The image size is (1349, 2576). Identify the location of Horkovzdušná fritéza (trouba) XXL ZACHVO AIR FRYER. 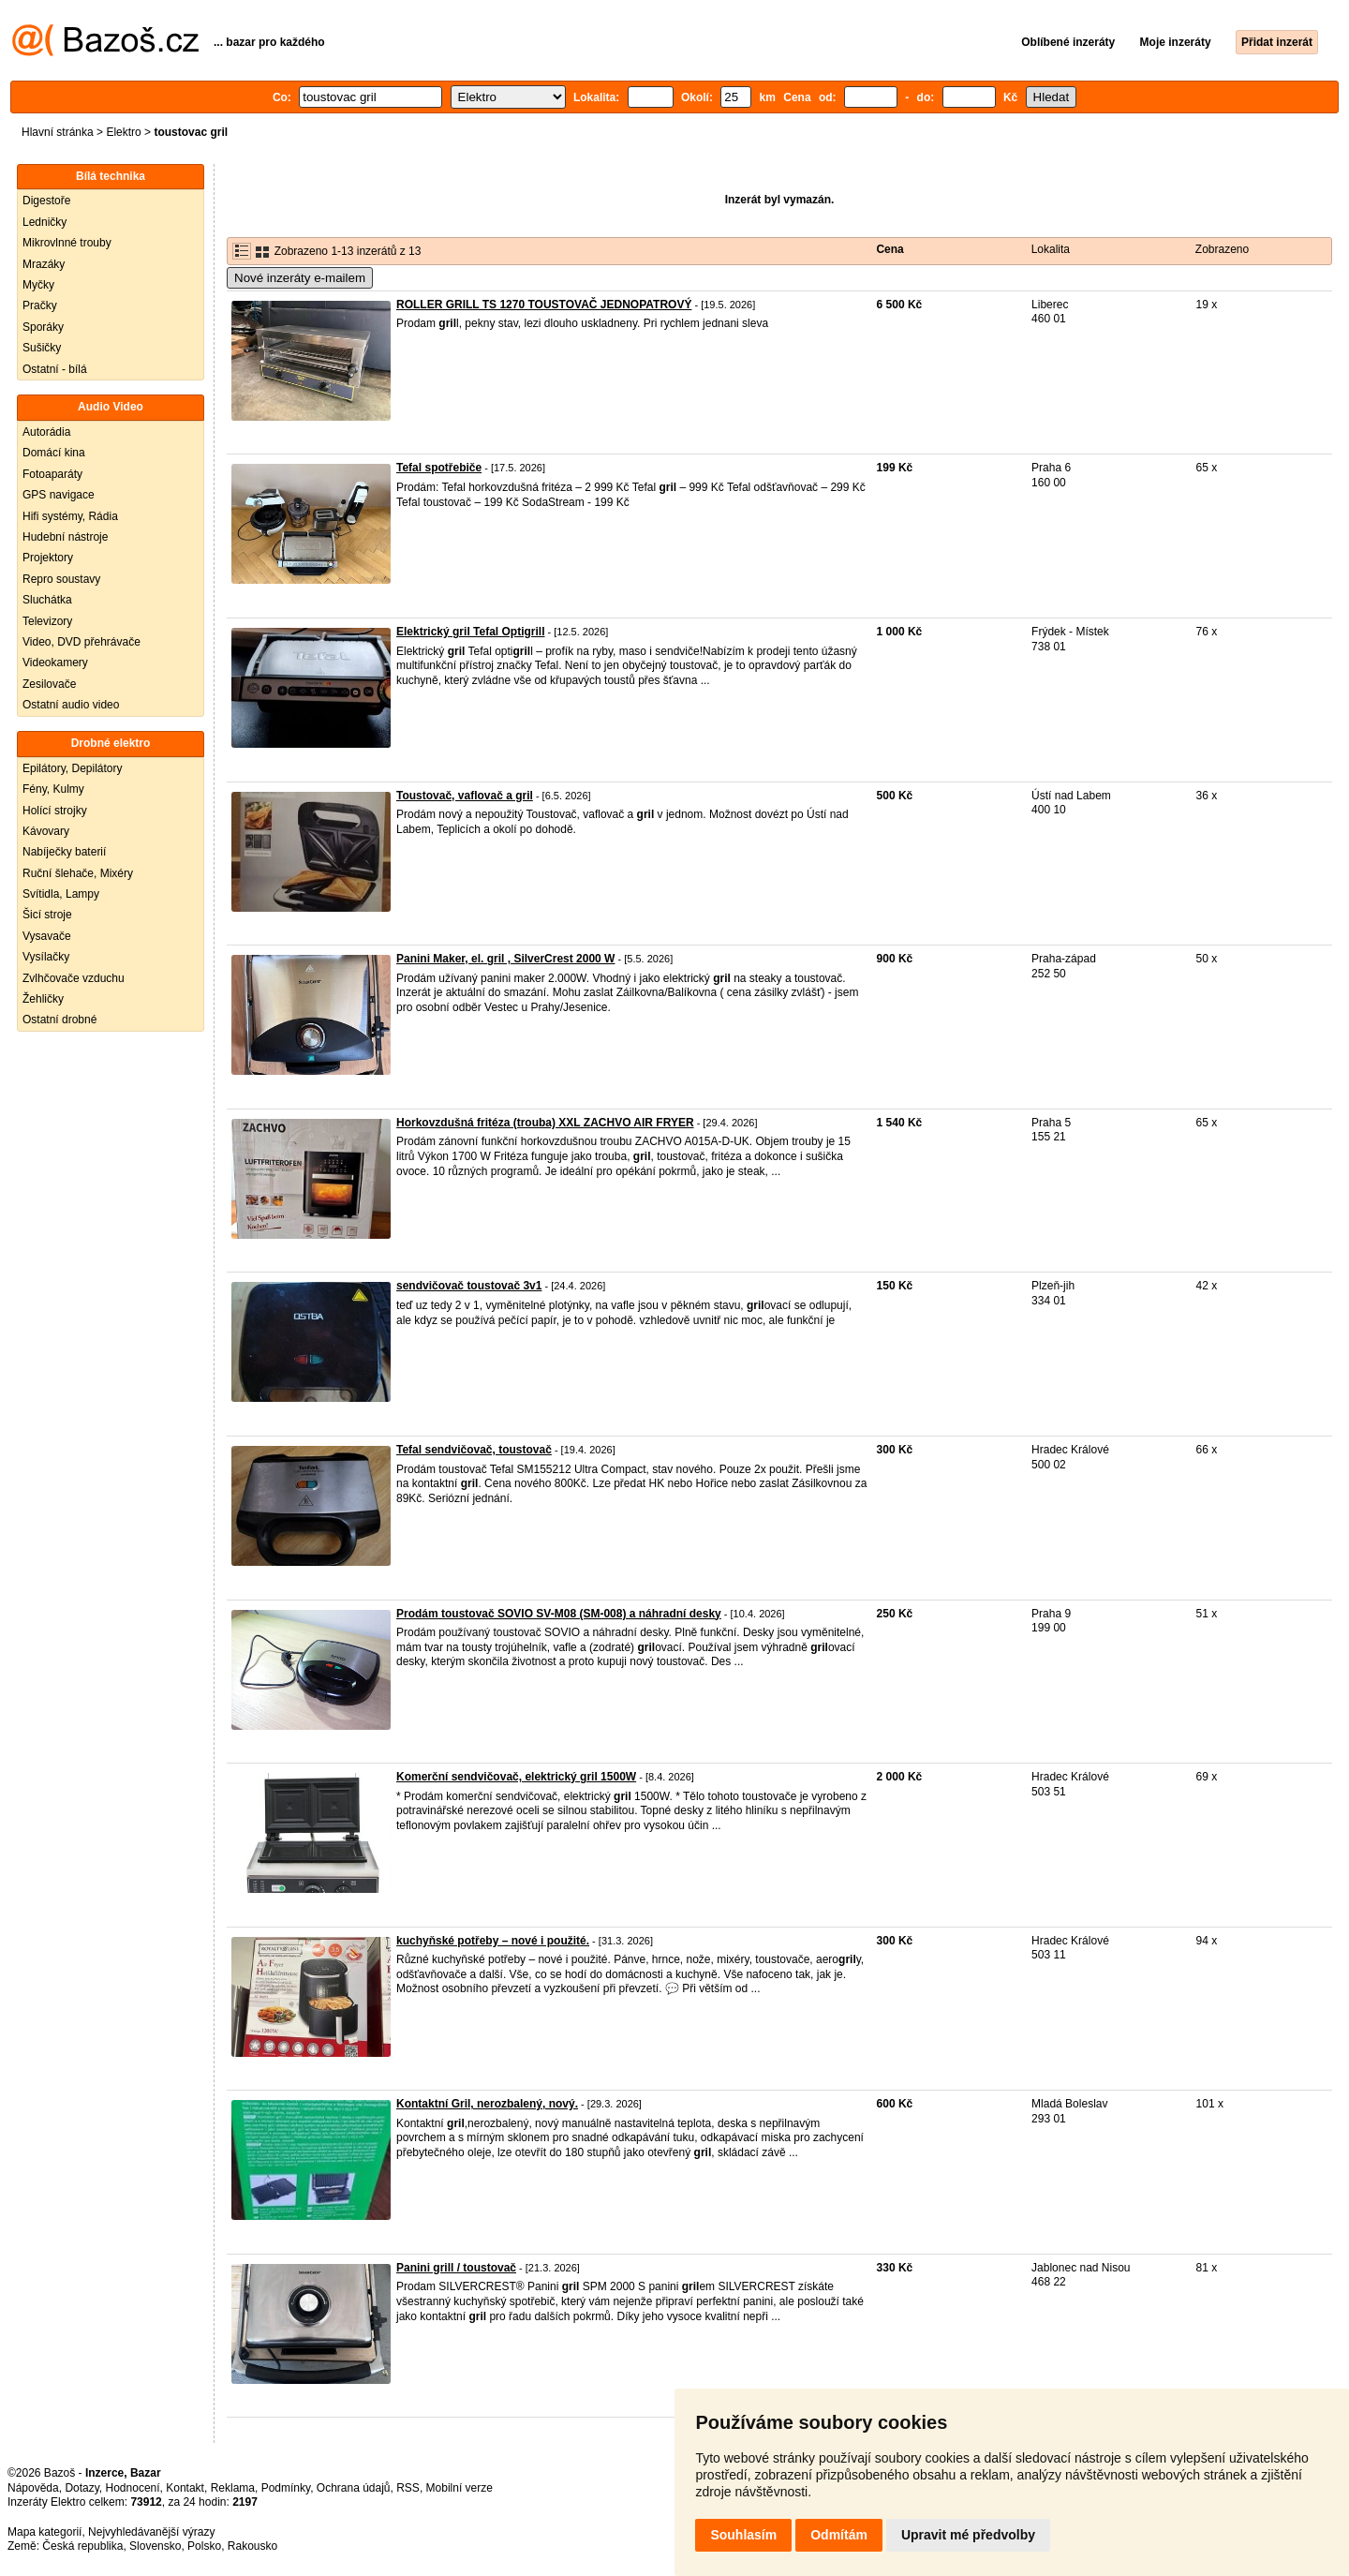
(545, 1122).